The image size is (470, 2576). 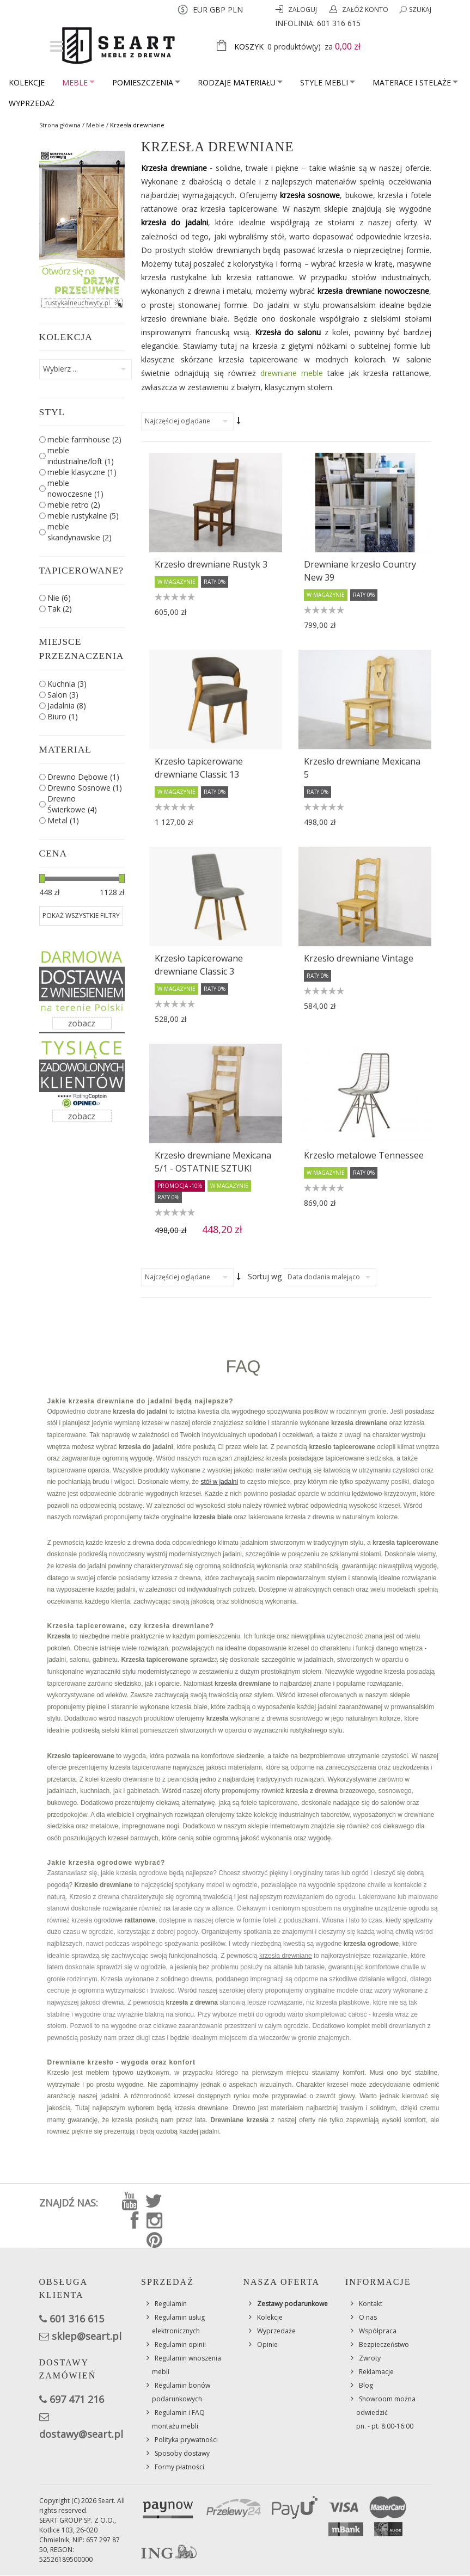 I want to click on 697 471 216, so click(x=77, y=2399).